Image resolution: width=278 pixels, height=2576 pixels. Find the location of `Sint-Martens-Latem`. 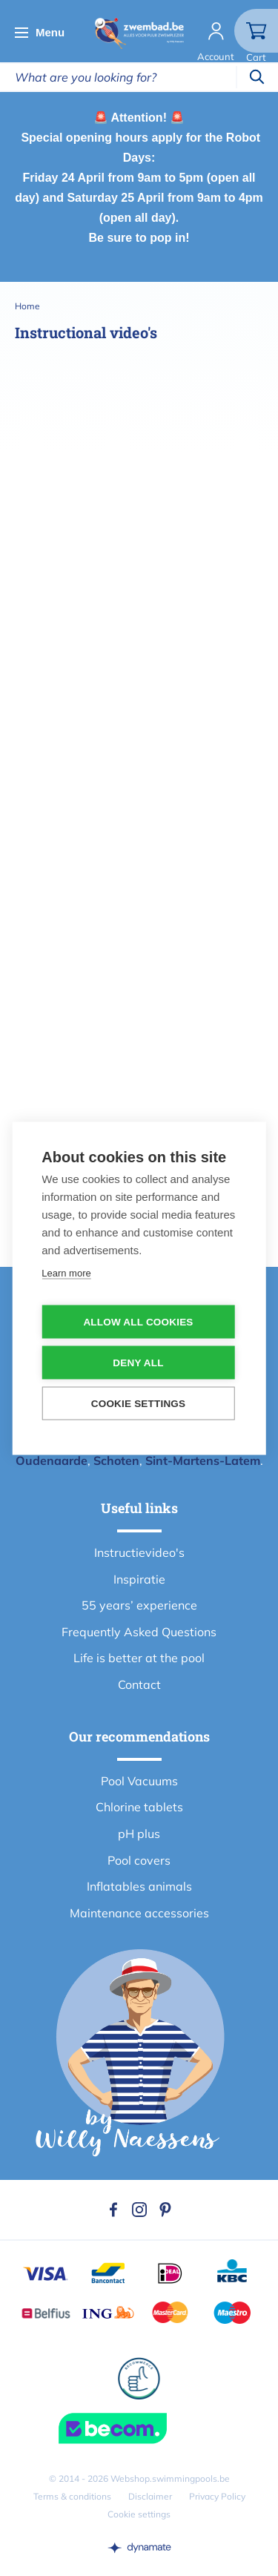

Sint-Martens-Latem is located at coordinates (202, 1460).